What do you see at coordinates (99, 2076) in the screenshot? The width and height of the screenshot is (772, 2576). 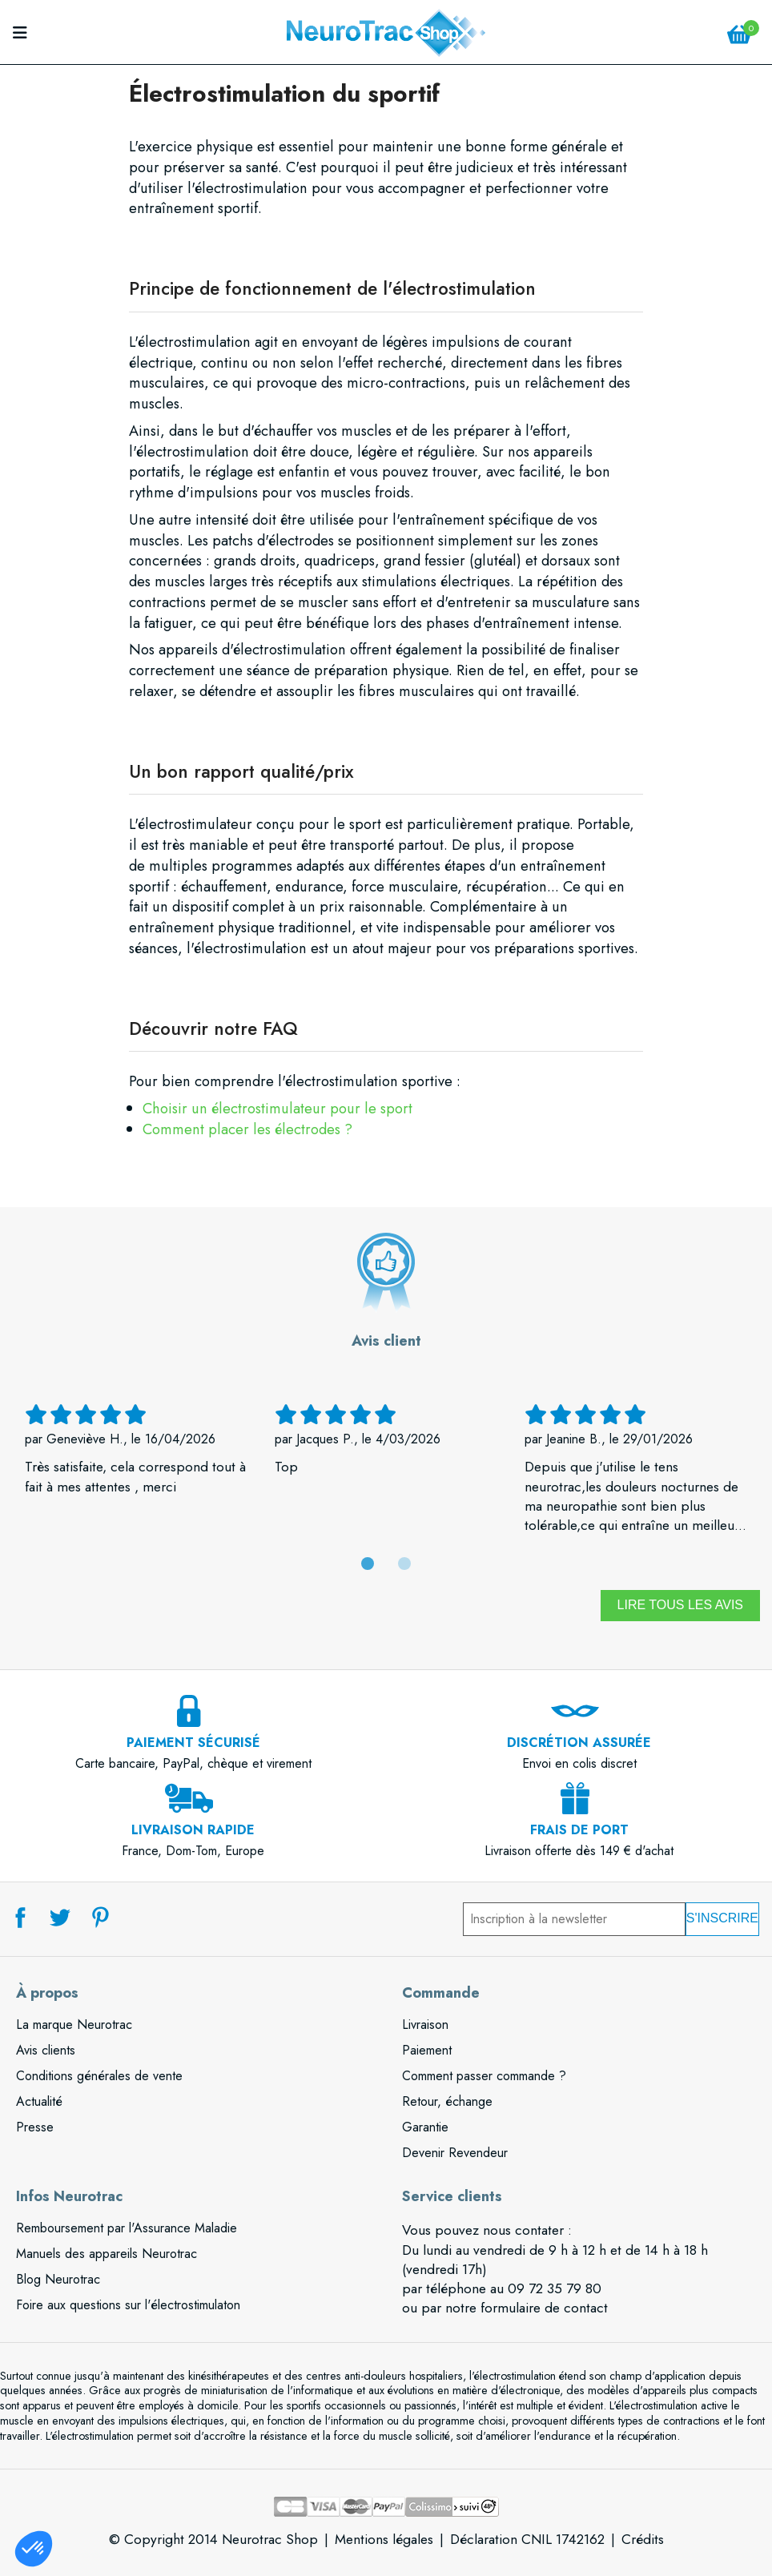 I see `Conditions générales de vente` at bounding box center [99, 2076].